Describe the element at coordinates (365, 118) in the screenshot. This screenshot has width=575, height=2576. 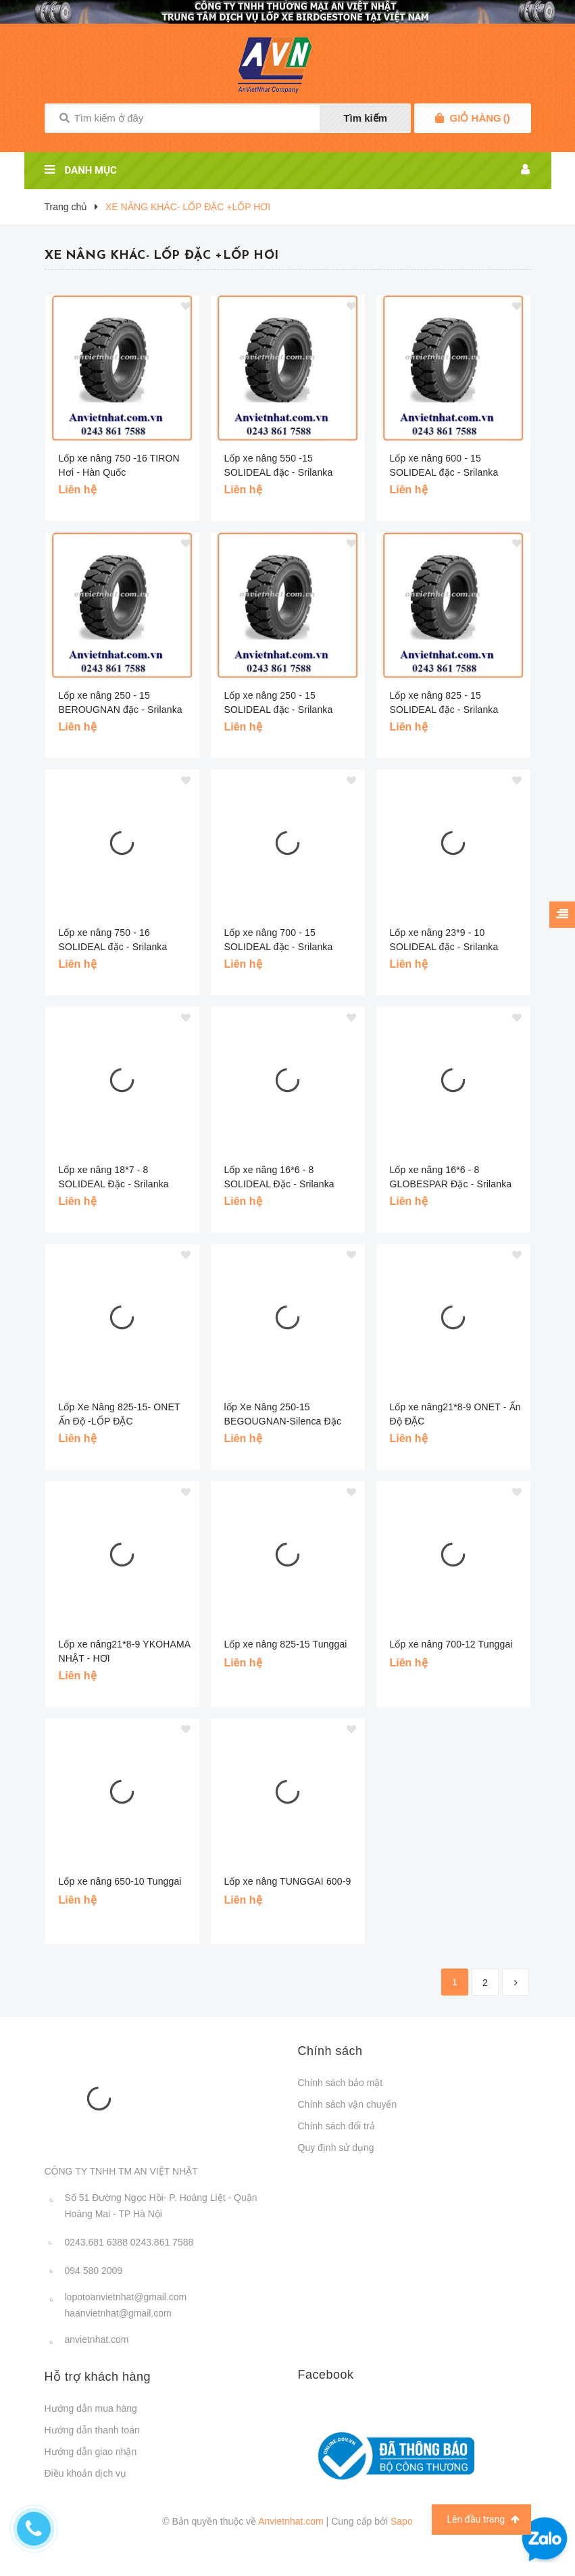
I see `Tìm kiếm` at that location.